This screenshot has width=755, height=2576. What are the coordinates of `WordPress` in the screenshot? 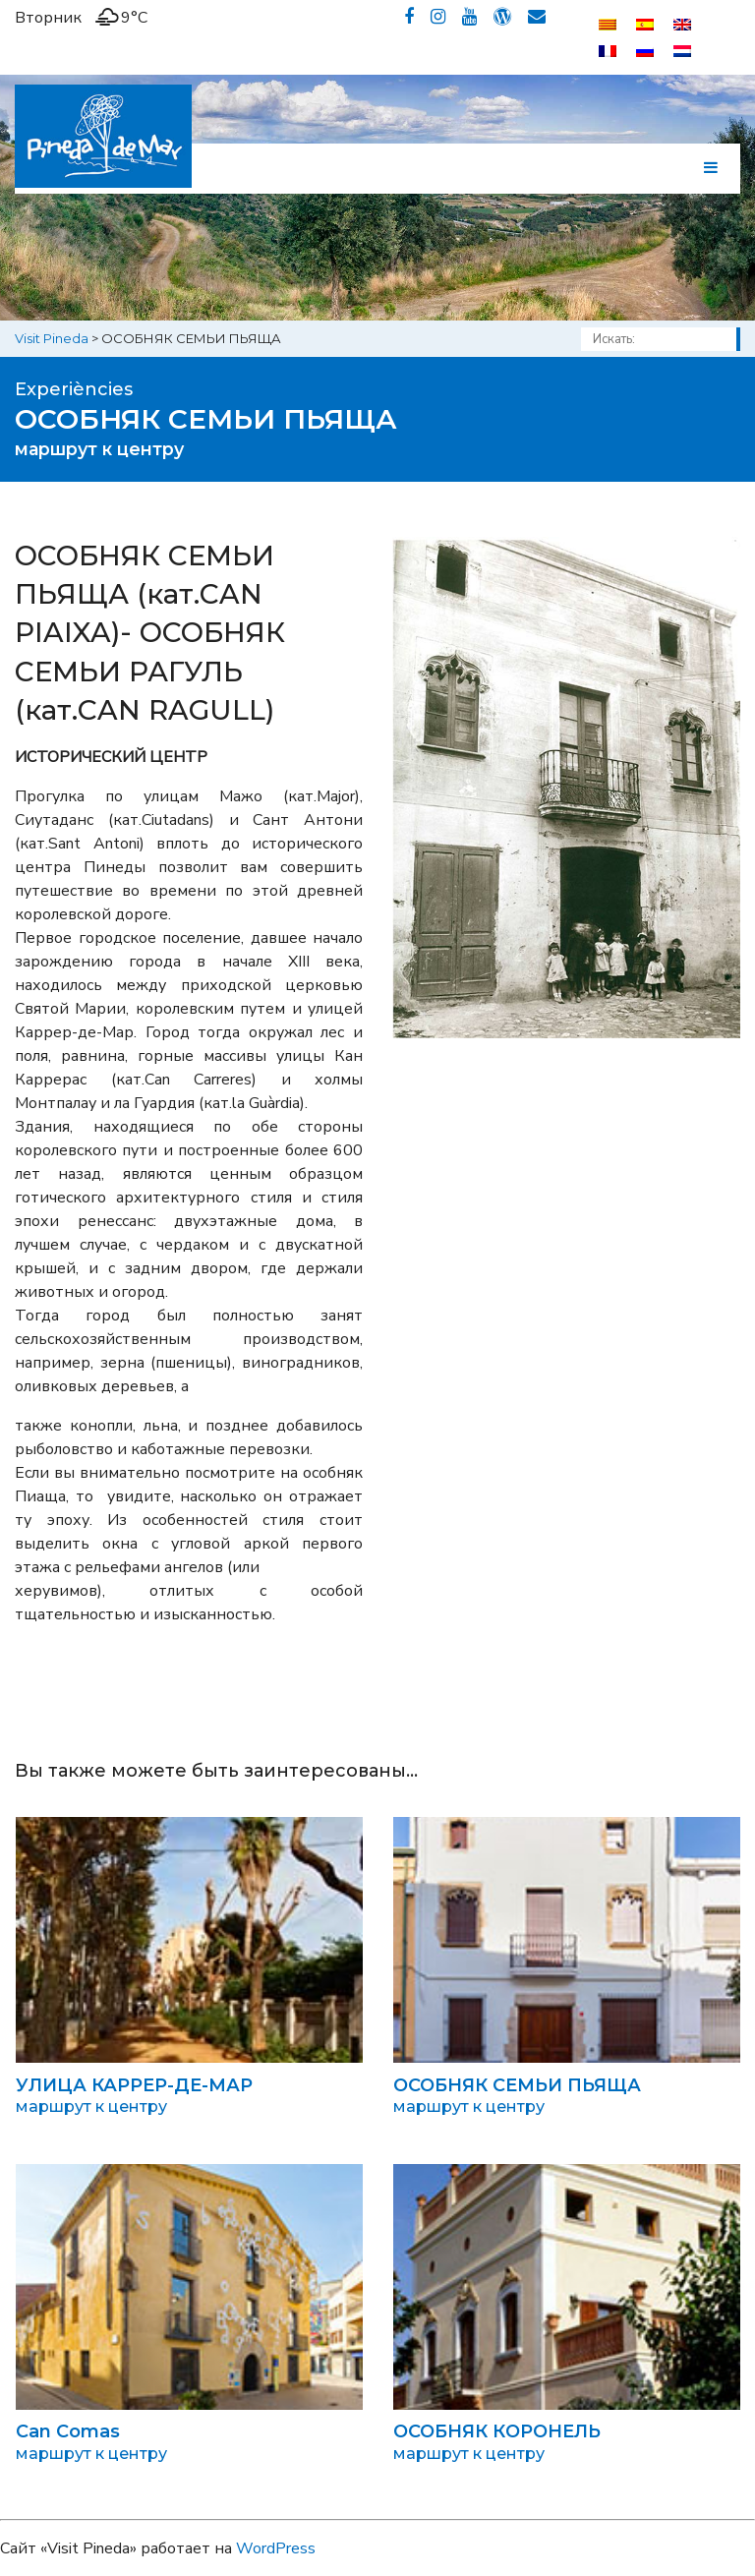 It's located at (276, 2548).